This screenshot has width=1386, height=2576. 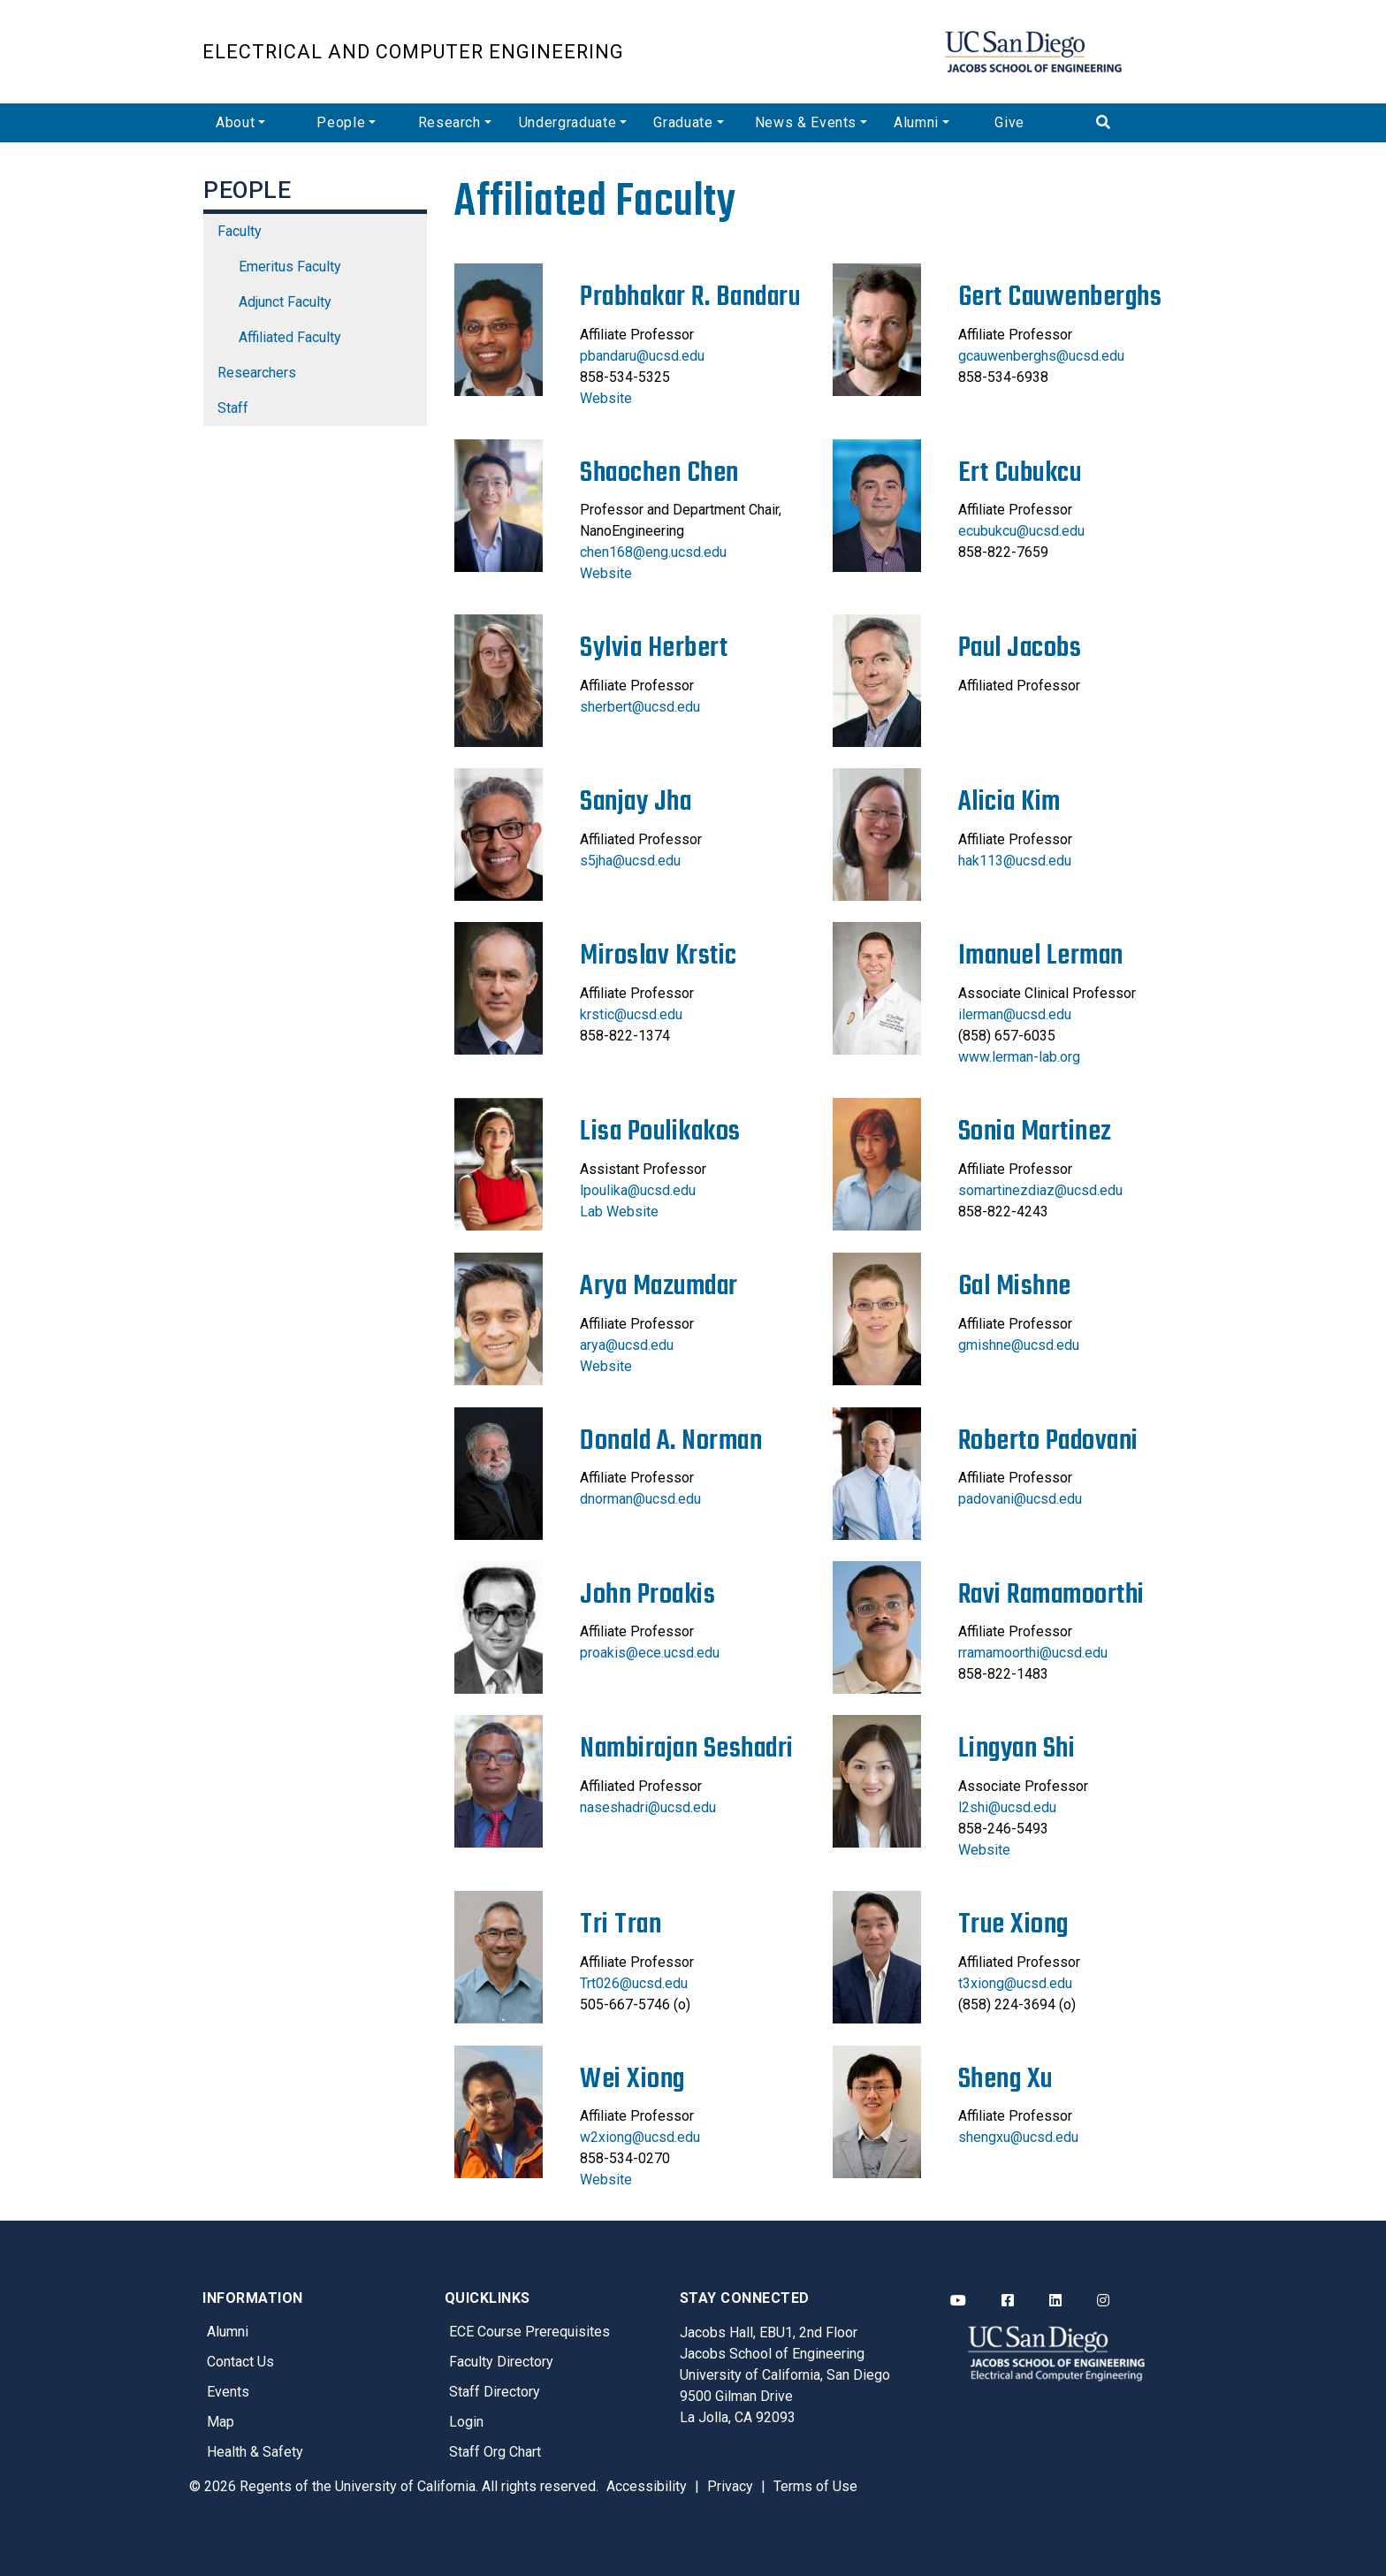 I want to click on shengxu@ucsd.edu, so click(x=1018, y=2137).